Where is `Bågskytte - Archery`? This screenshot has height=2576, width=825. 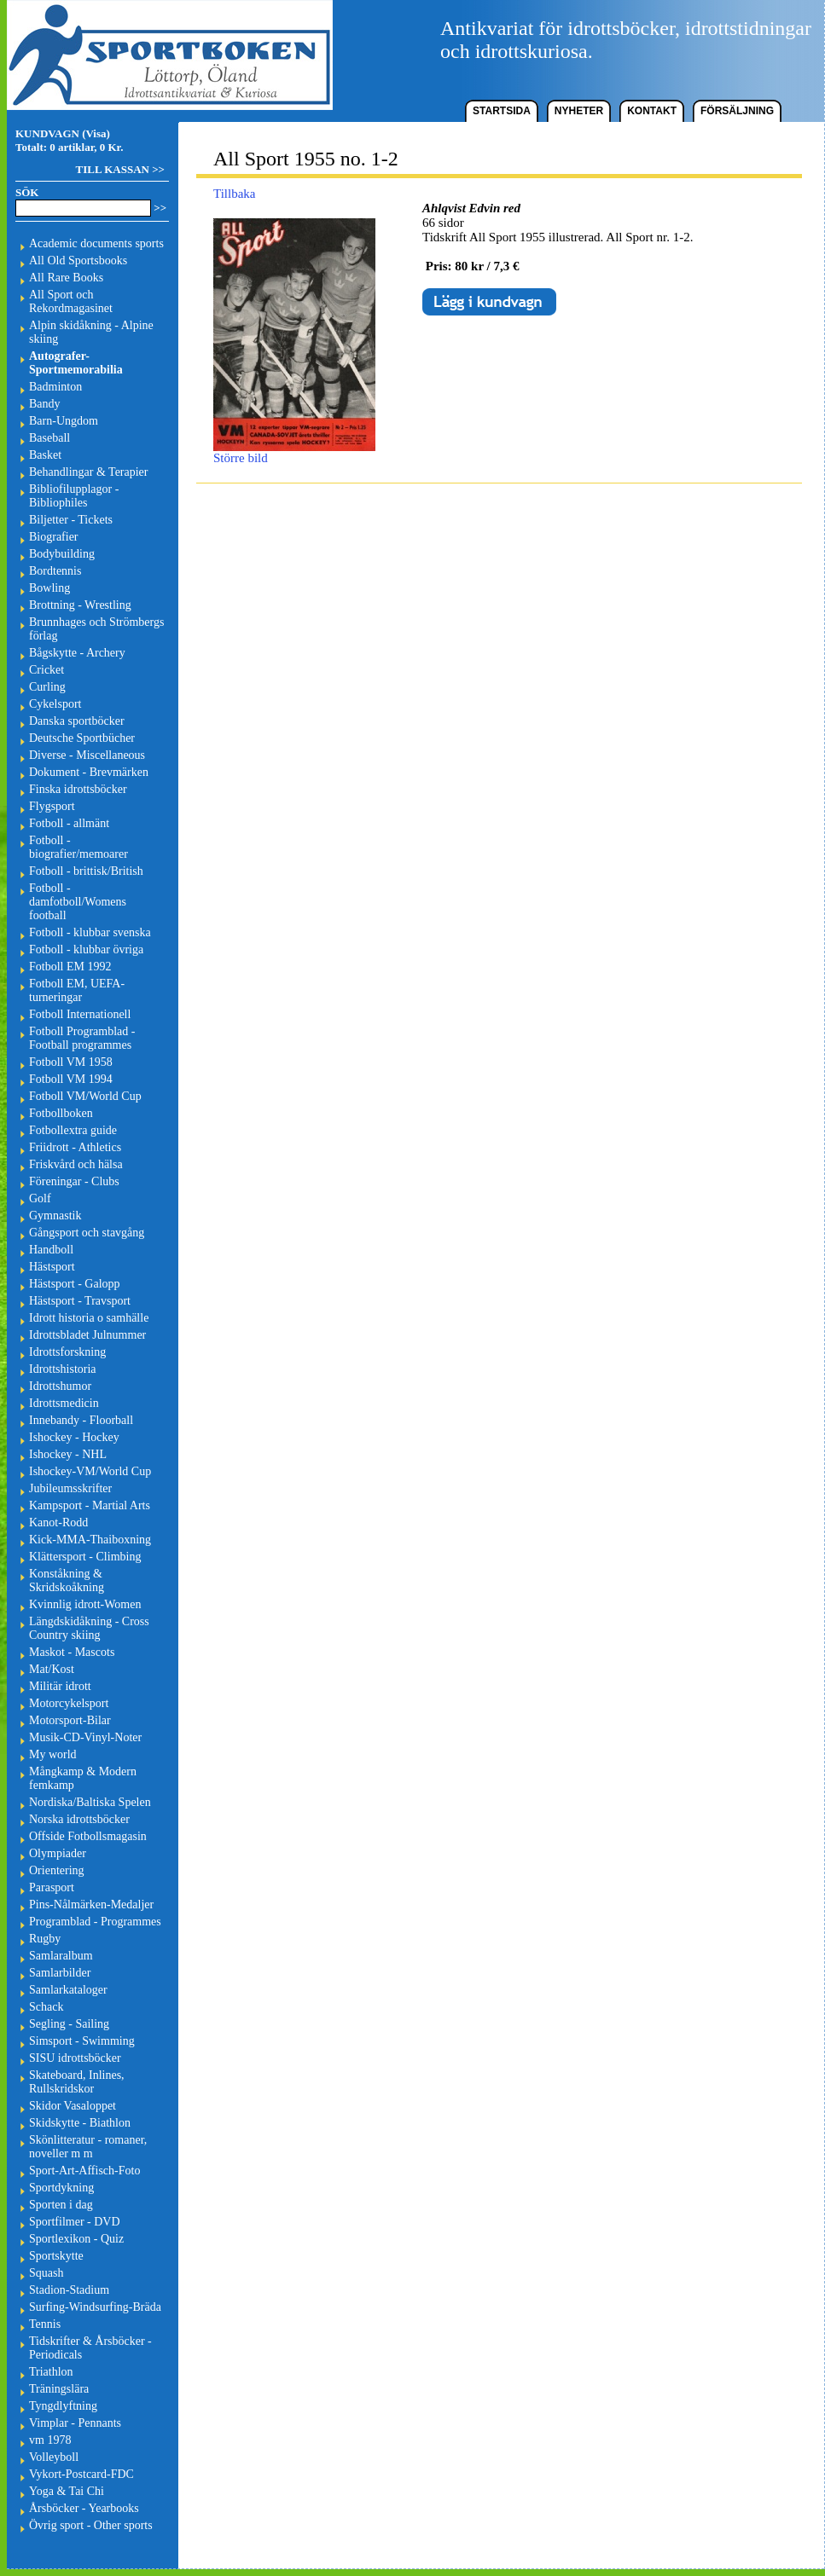 Bågskytte - Archery is located at coordinates (77, 652).